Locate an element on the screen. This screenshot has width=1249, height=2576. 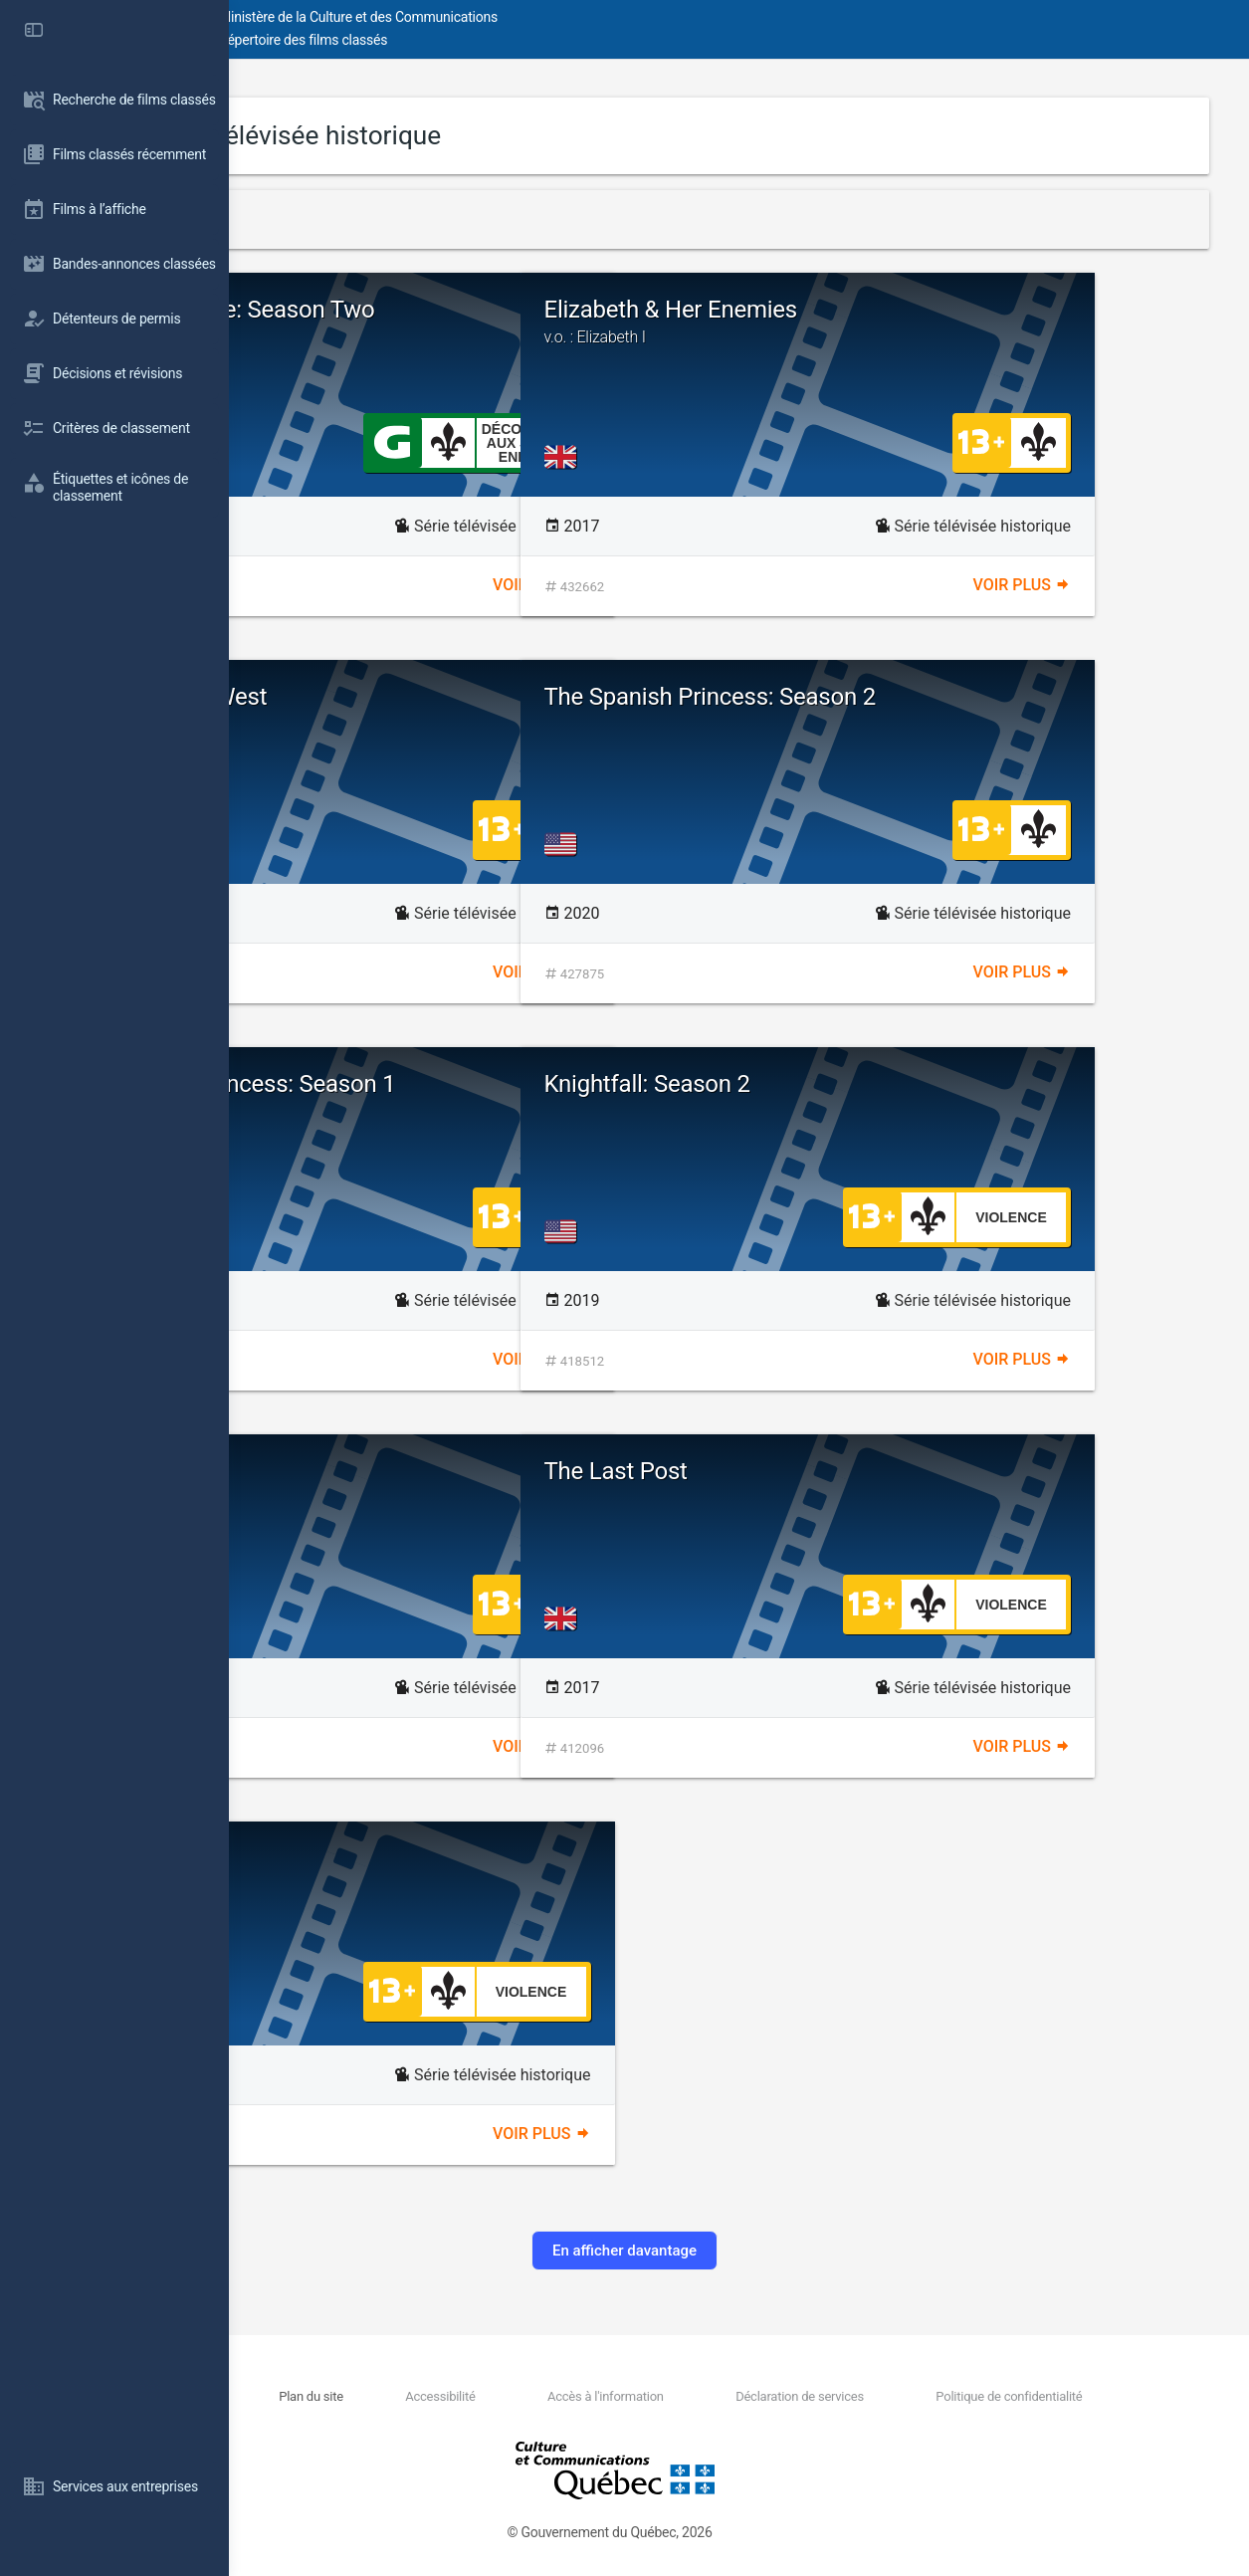
Ministère de la Culture et des Communications is located at coordinates (587, 17).